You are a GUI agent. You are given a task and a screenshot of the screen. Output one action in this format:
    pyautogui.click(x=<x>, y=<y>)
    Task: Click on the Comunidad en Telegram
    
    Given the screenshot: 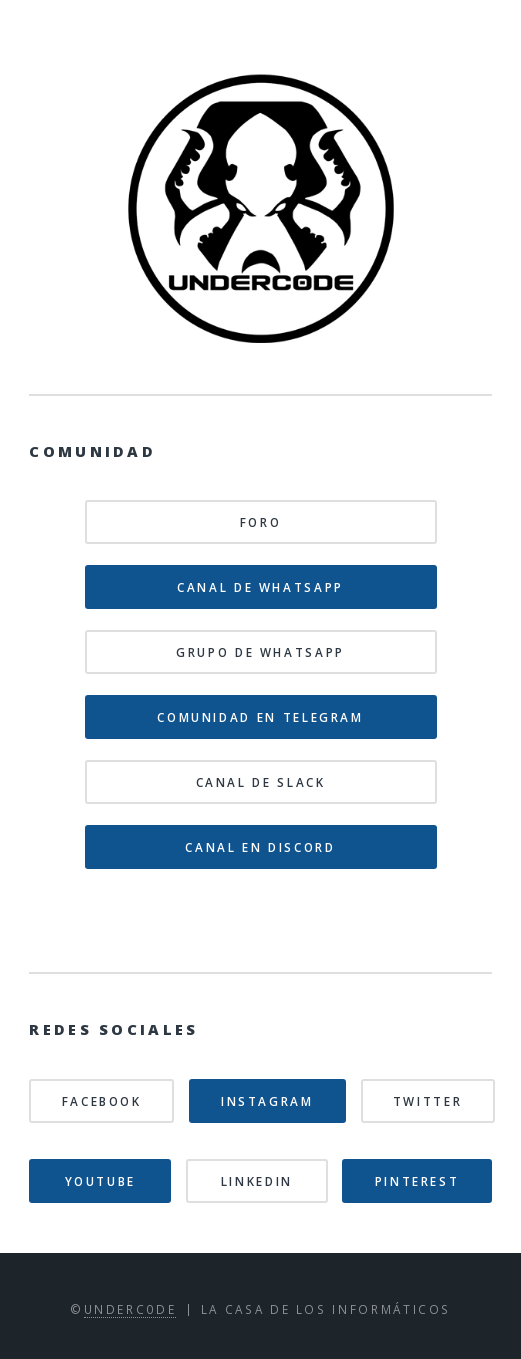 What is the action you would take?
    pyautogui.click(x=260, y=717)
    